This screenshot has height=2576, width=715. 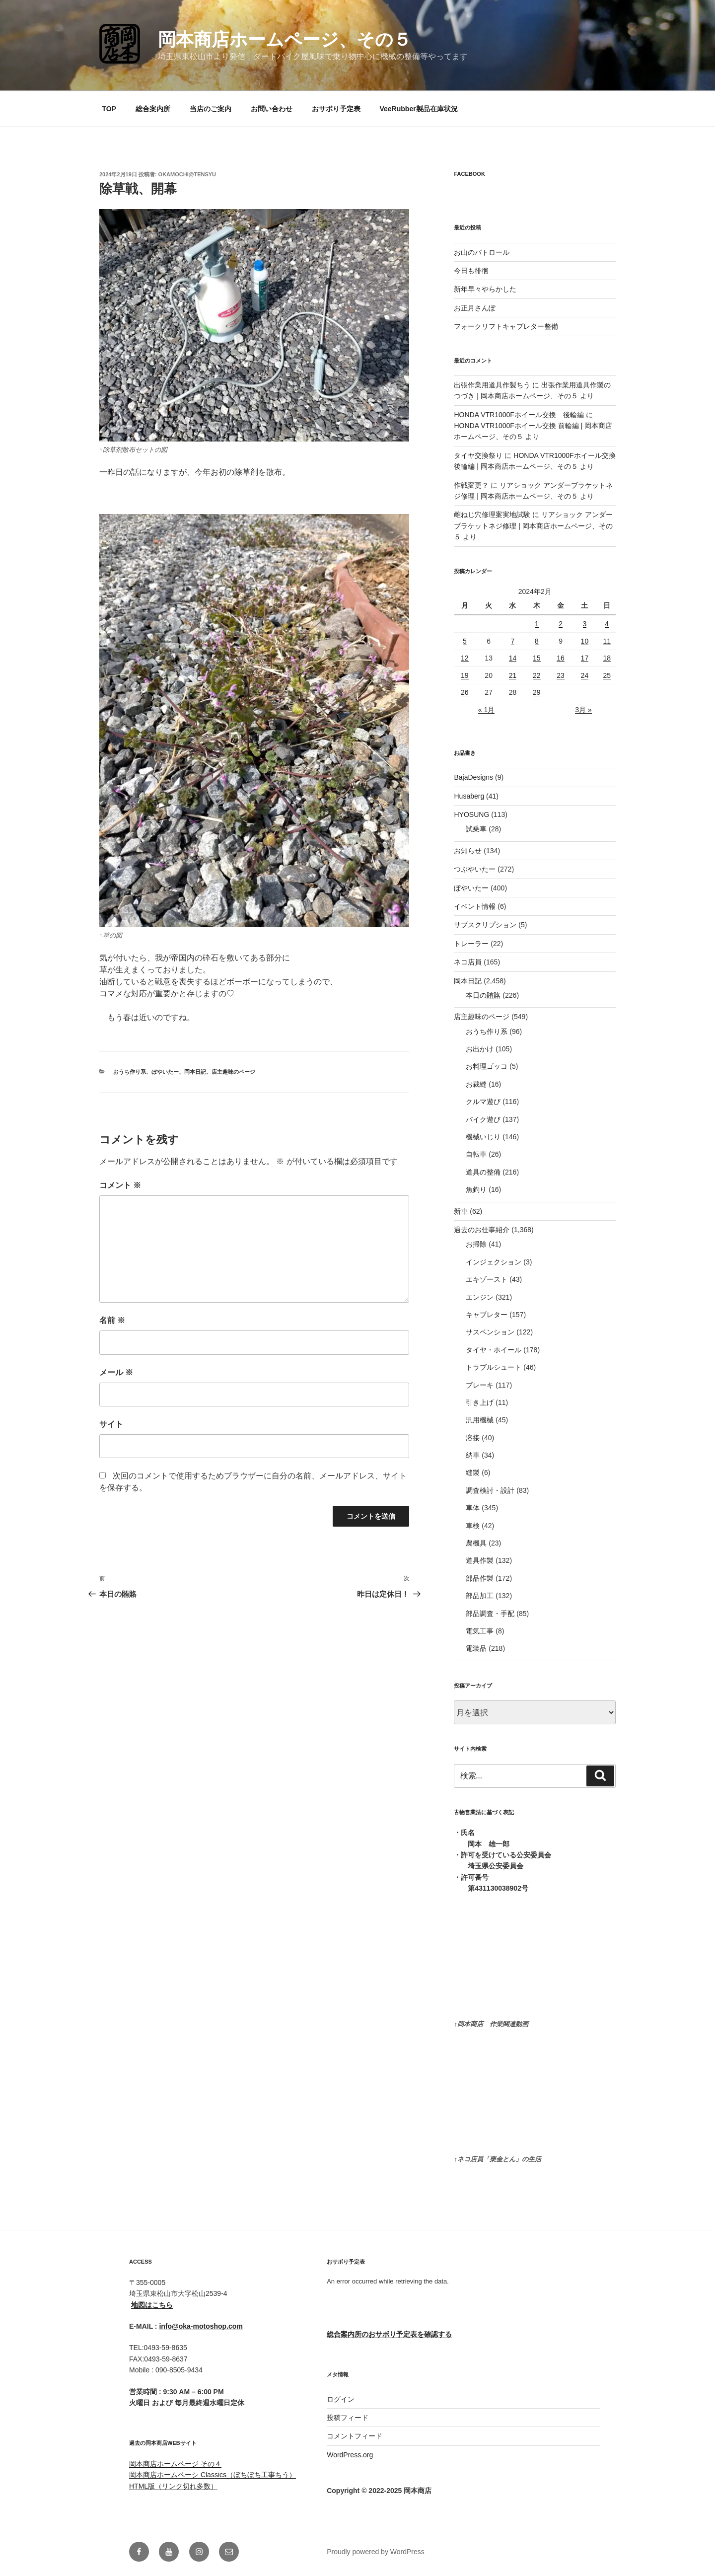 I want to click on 溶接, so click(x=473, y=1438).